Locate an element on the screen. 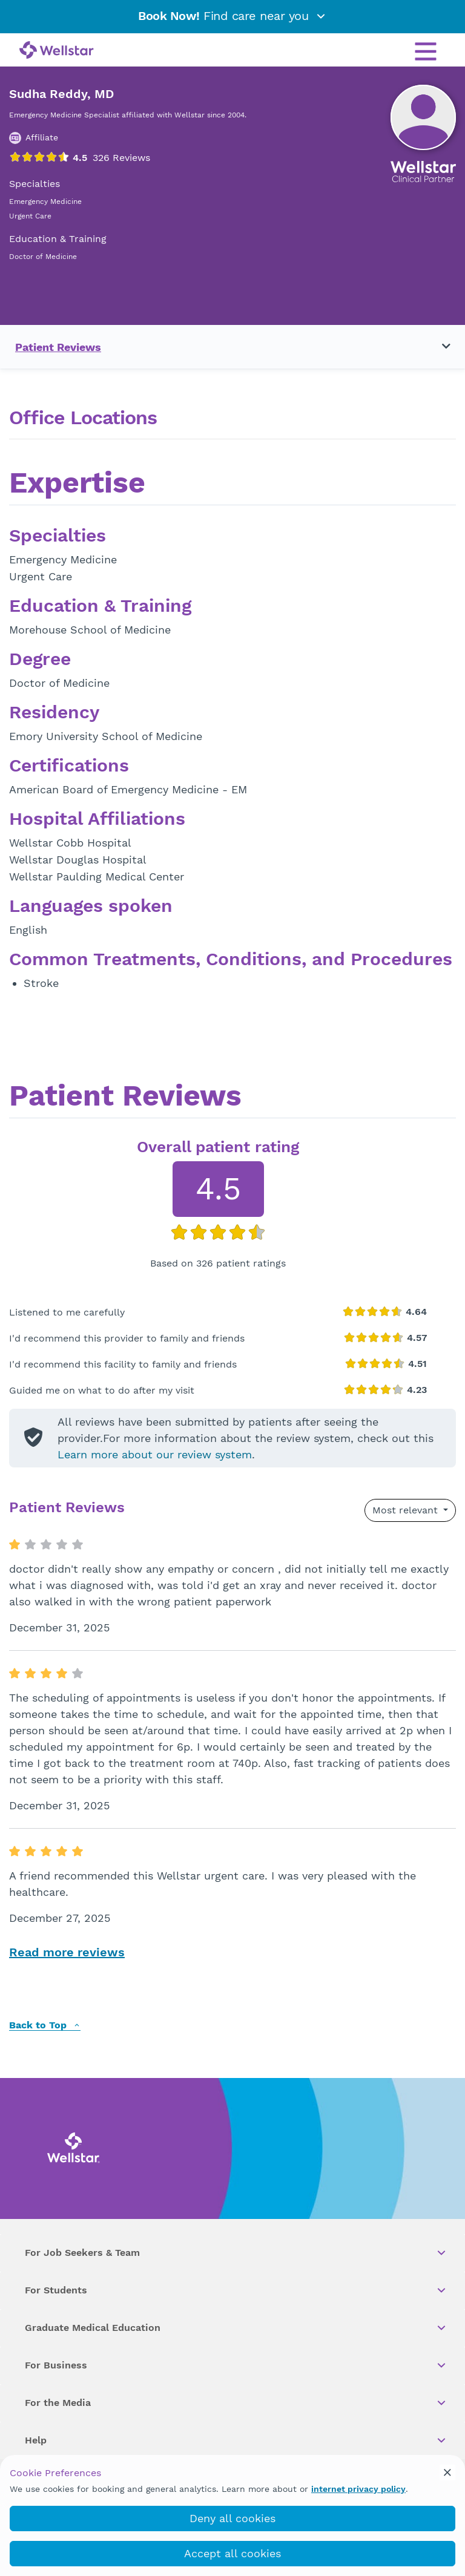 This screenshot has height=2576, width=465. For Business is located at coordinates (236, 2365).